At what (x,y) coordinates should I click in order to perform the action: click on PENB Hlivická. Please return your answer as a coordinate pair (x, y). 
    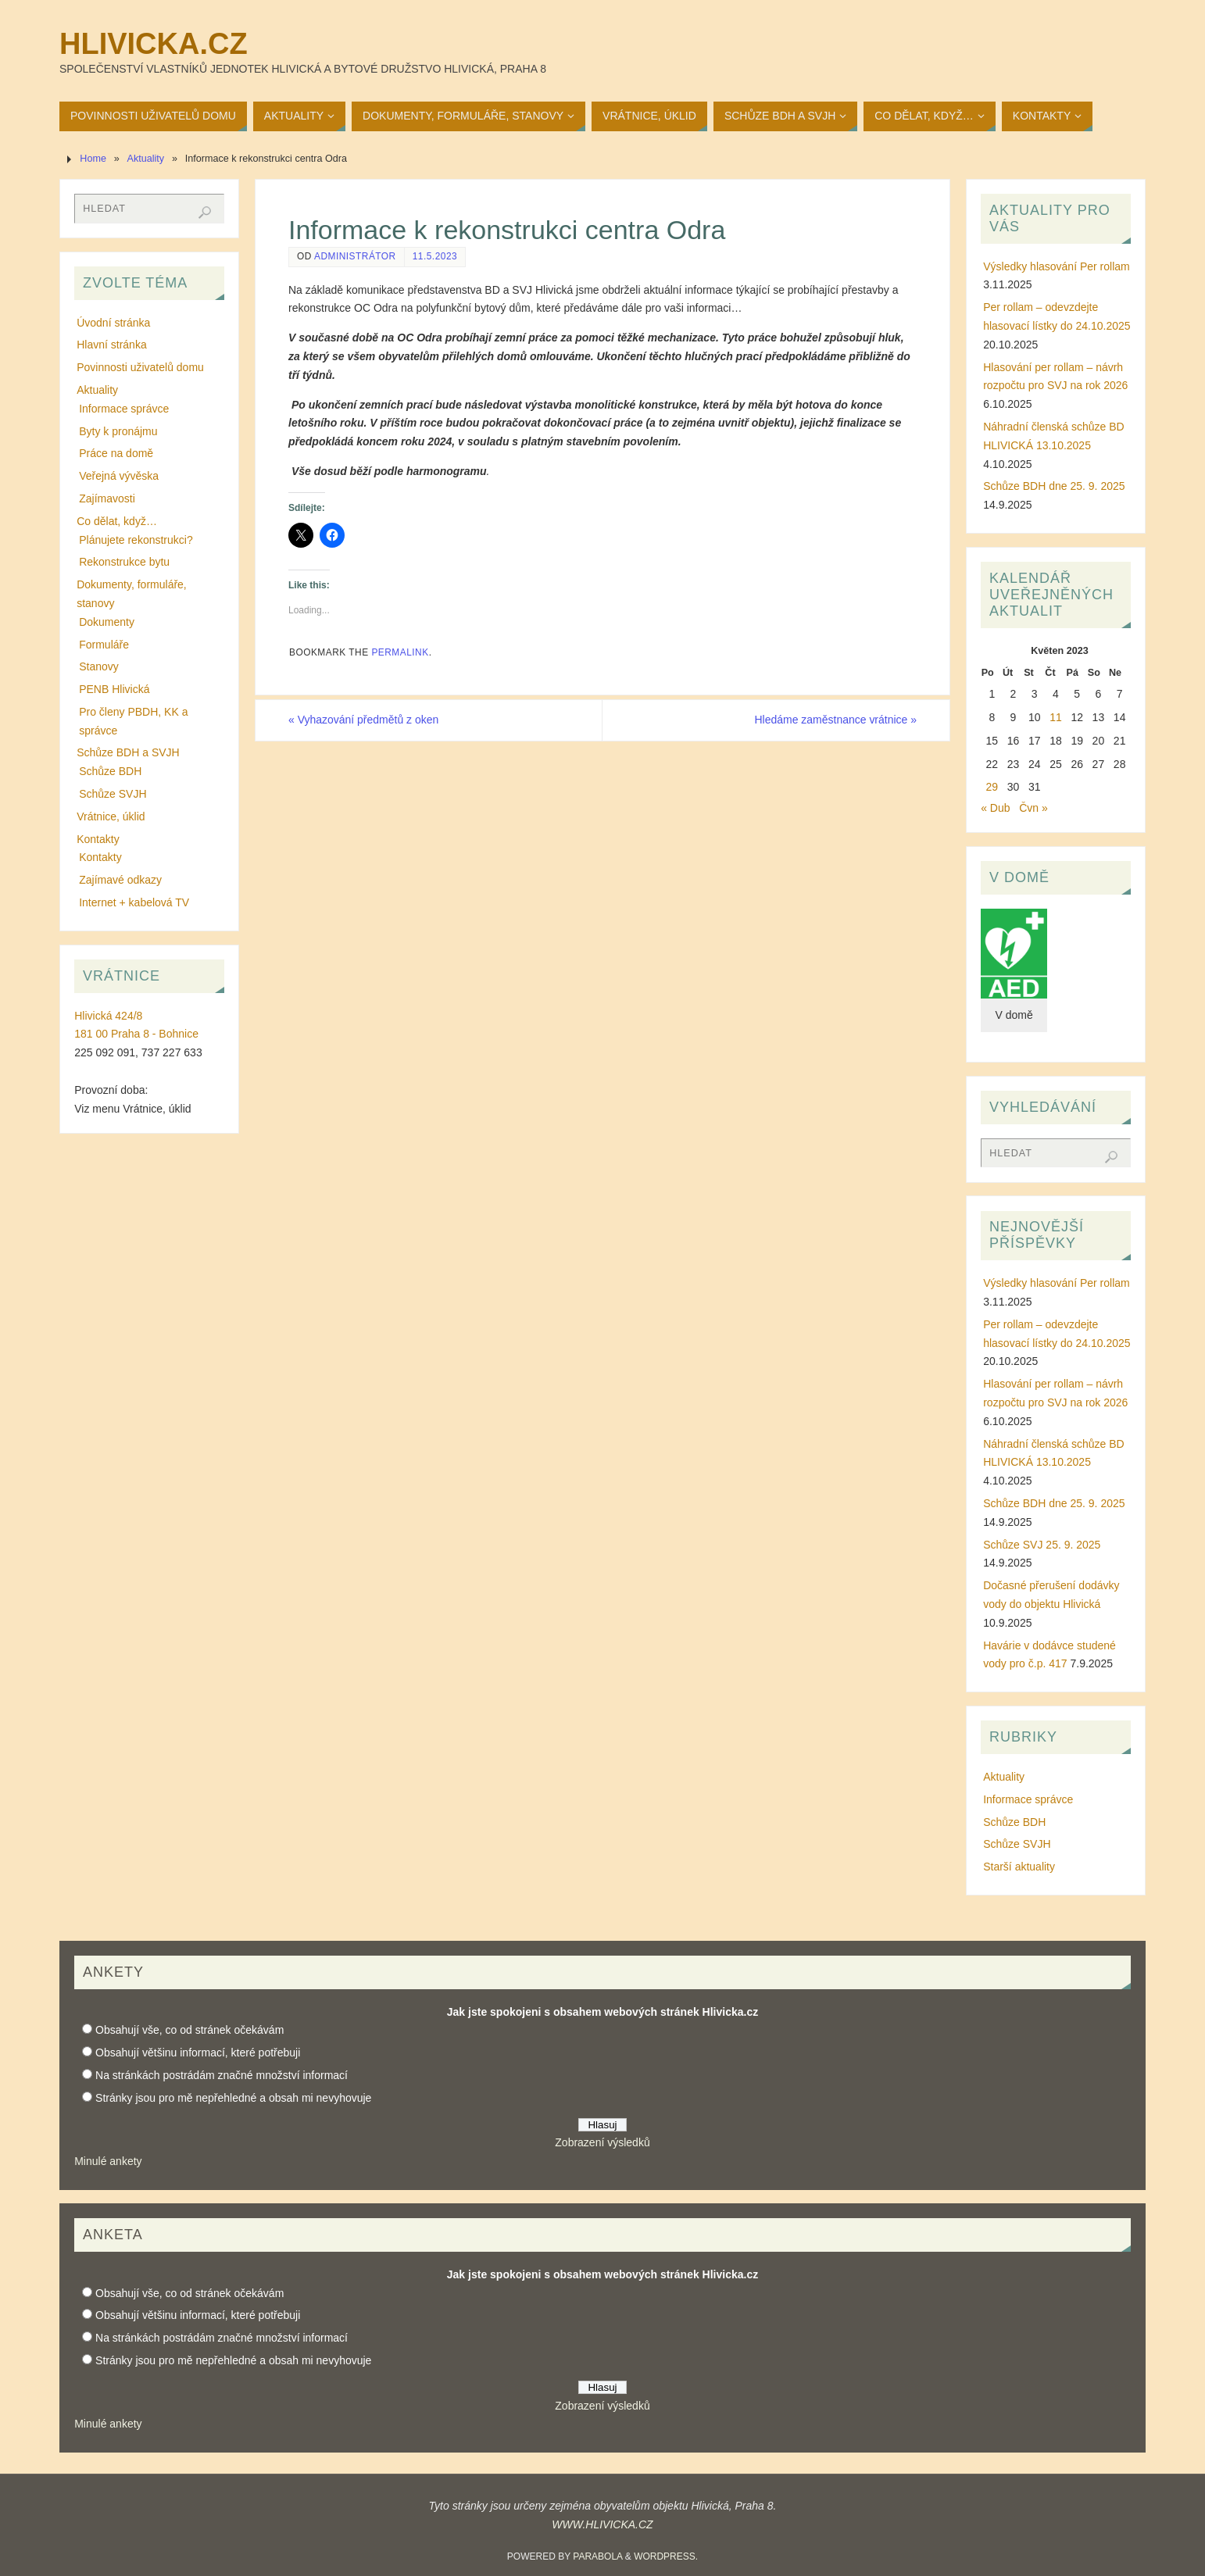
    Looking at the image, I should click on (114, 689).